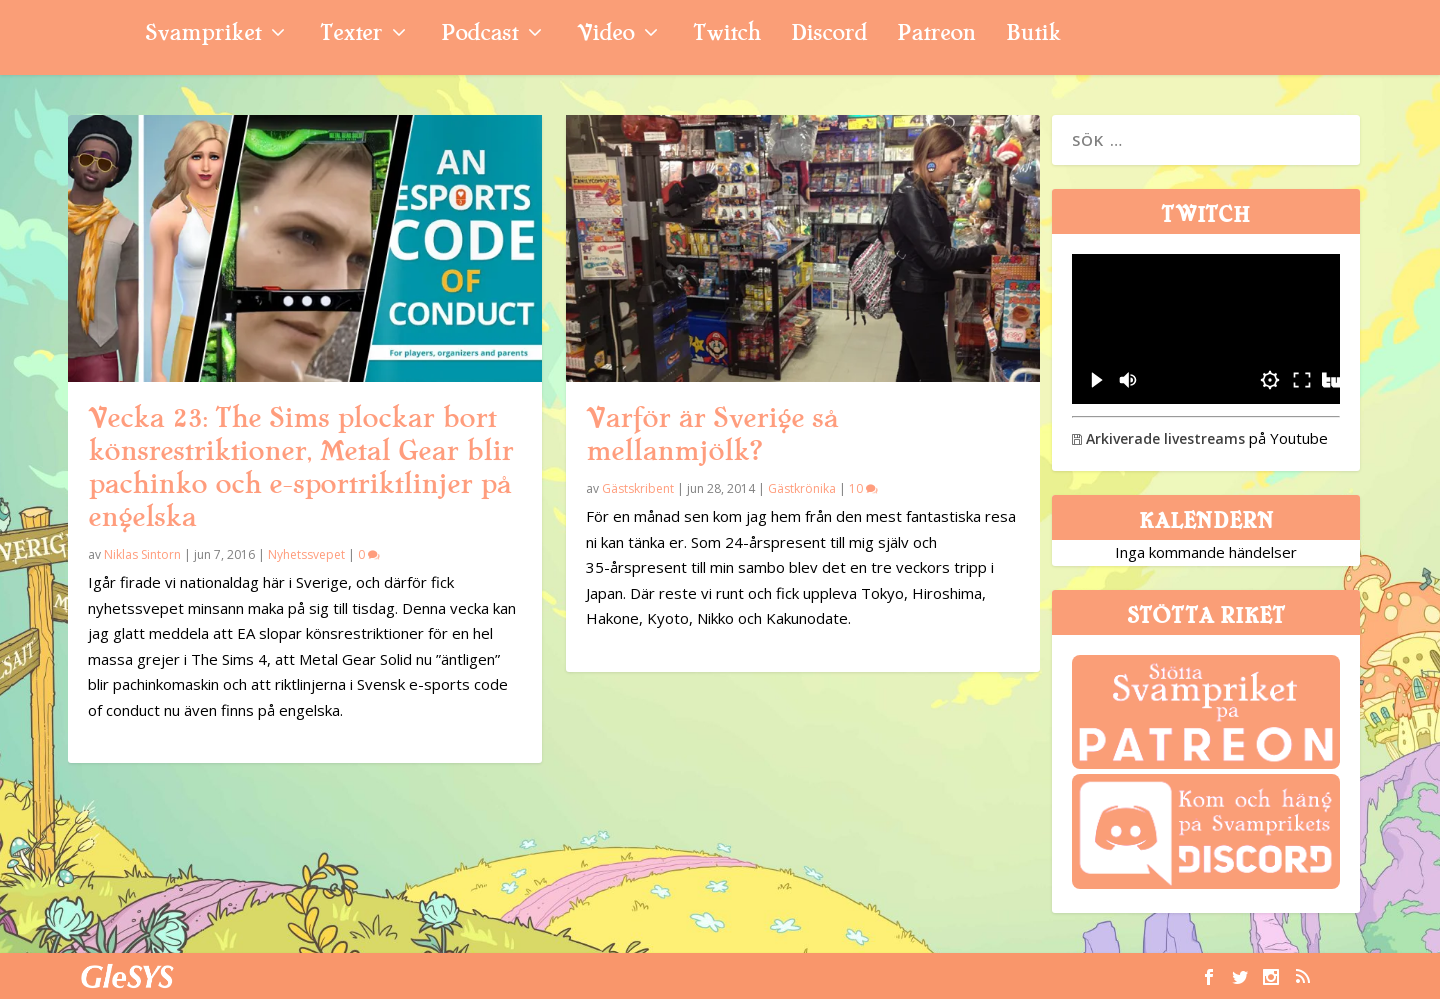 The image size is (1440, 999). Describe the element at coordinates (829, 35) in the screenshot. I see `Discord` at that location.